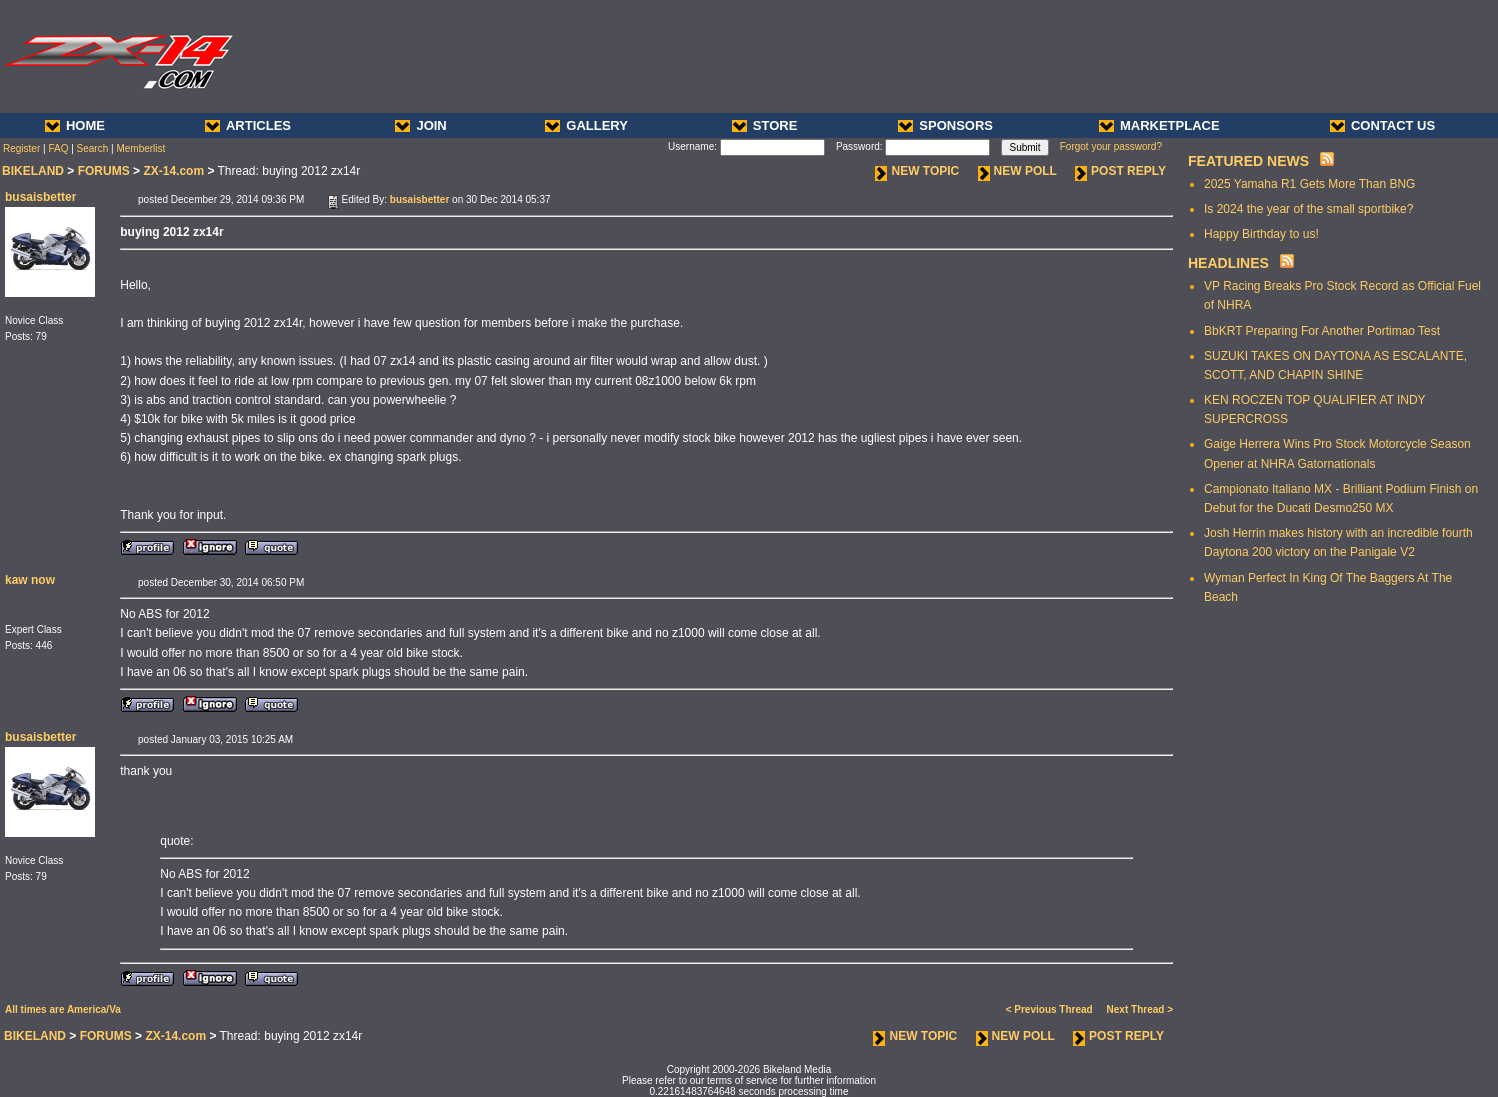 The height and width of the screenshot is (1097, 1498). Describe the element at coordinates (1017, 171) in the screenshot. I see `NEW POLL` at that location.